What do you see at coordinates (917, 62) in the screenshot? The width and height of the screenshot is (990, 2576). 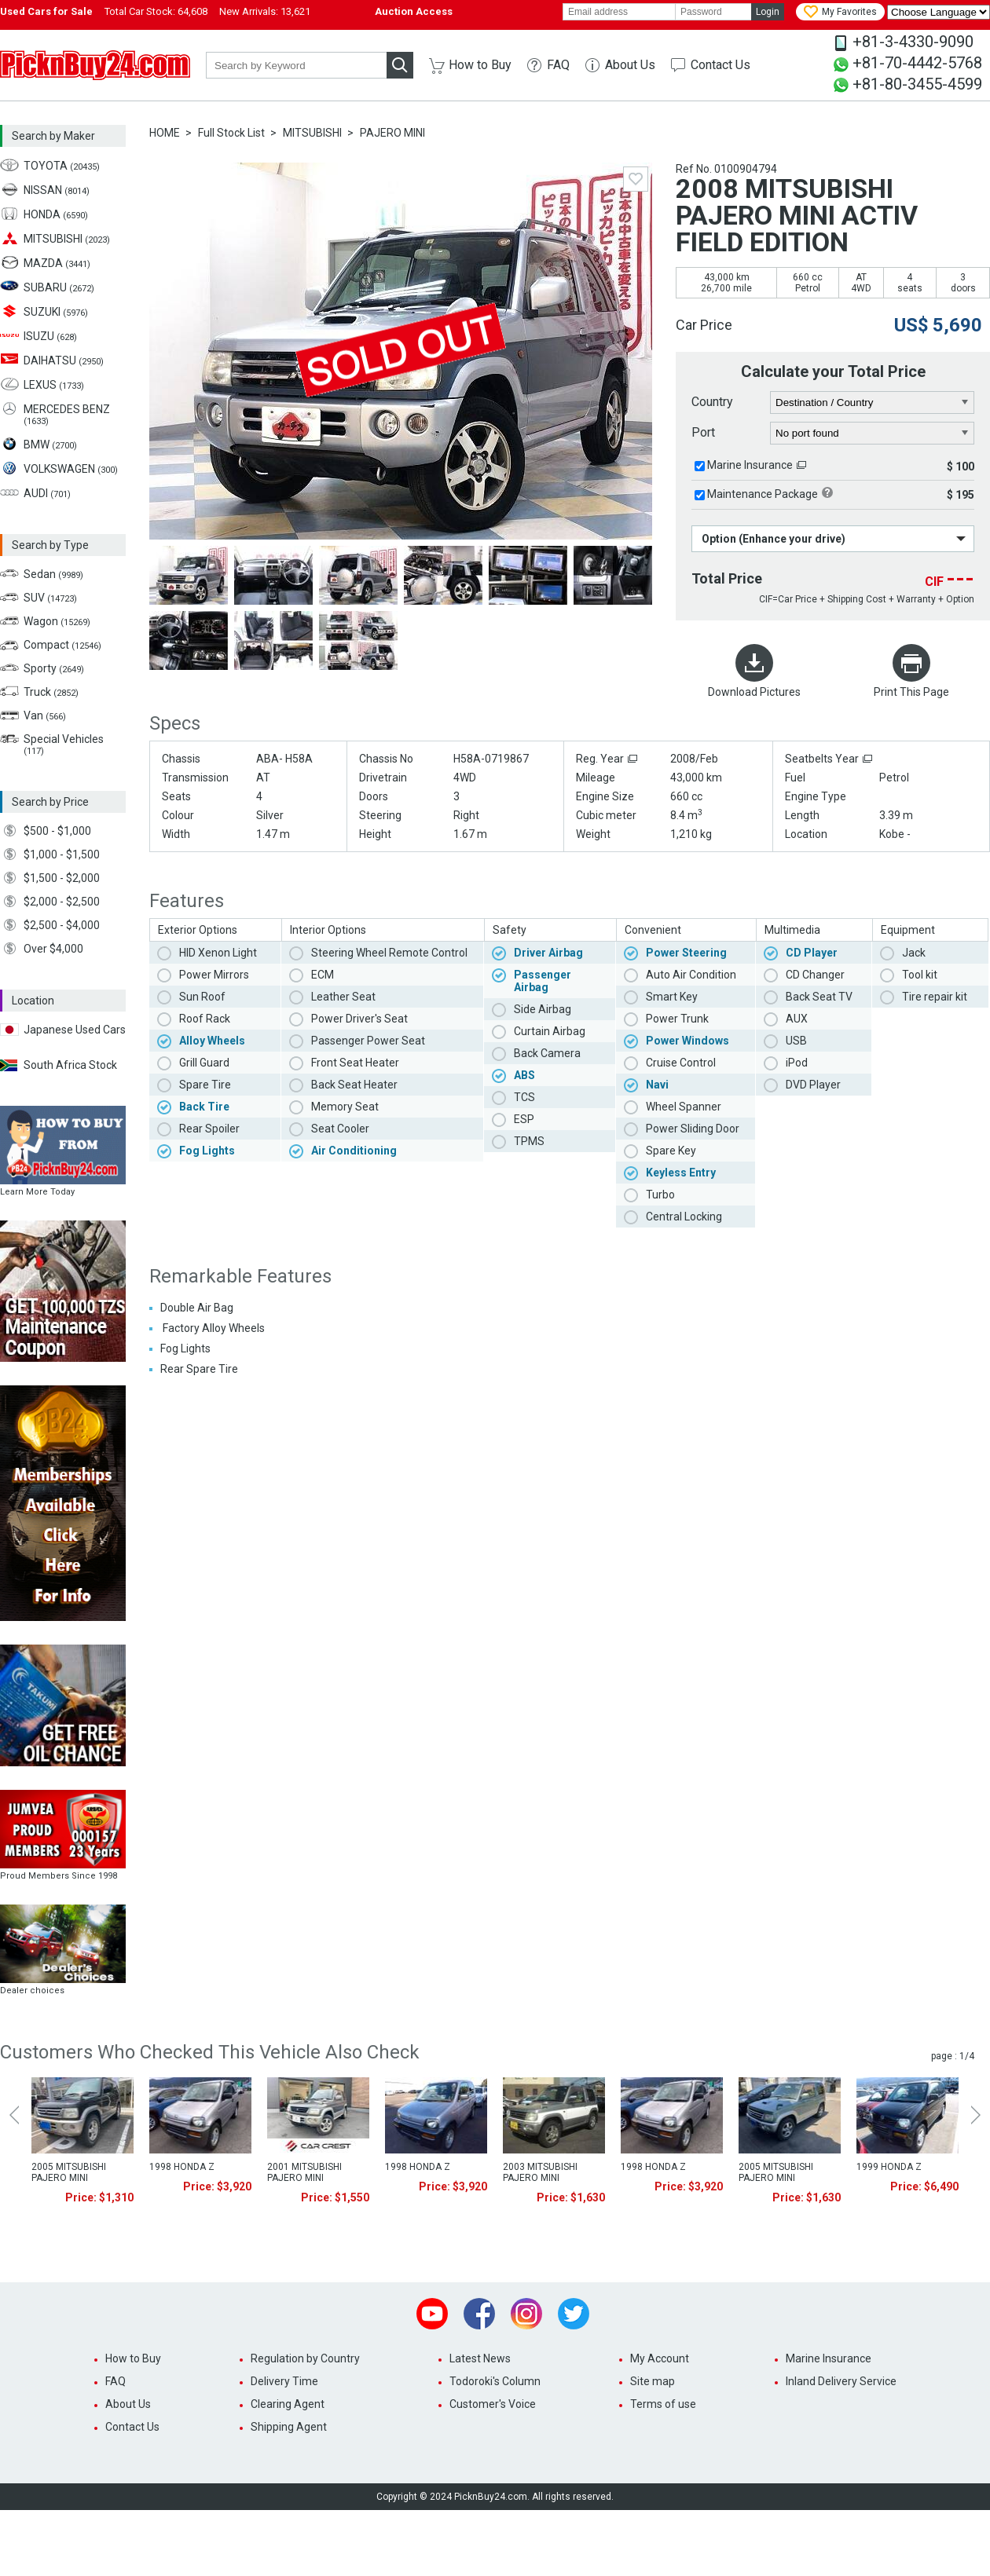 I see `+81-70-4442-5768` at bounding box center [917, 62].